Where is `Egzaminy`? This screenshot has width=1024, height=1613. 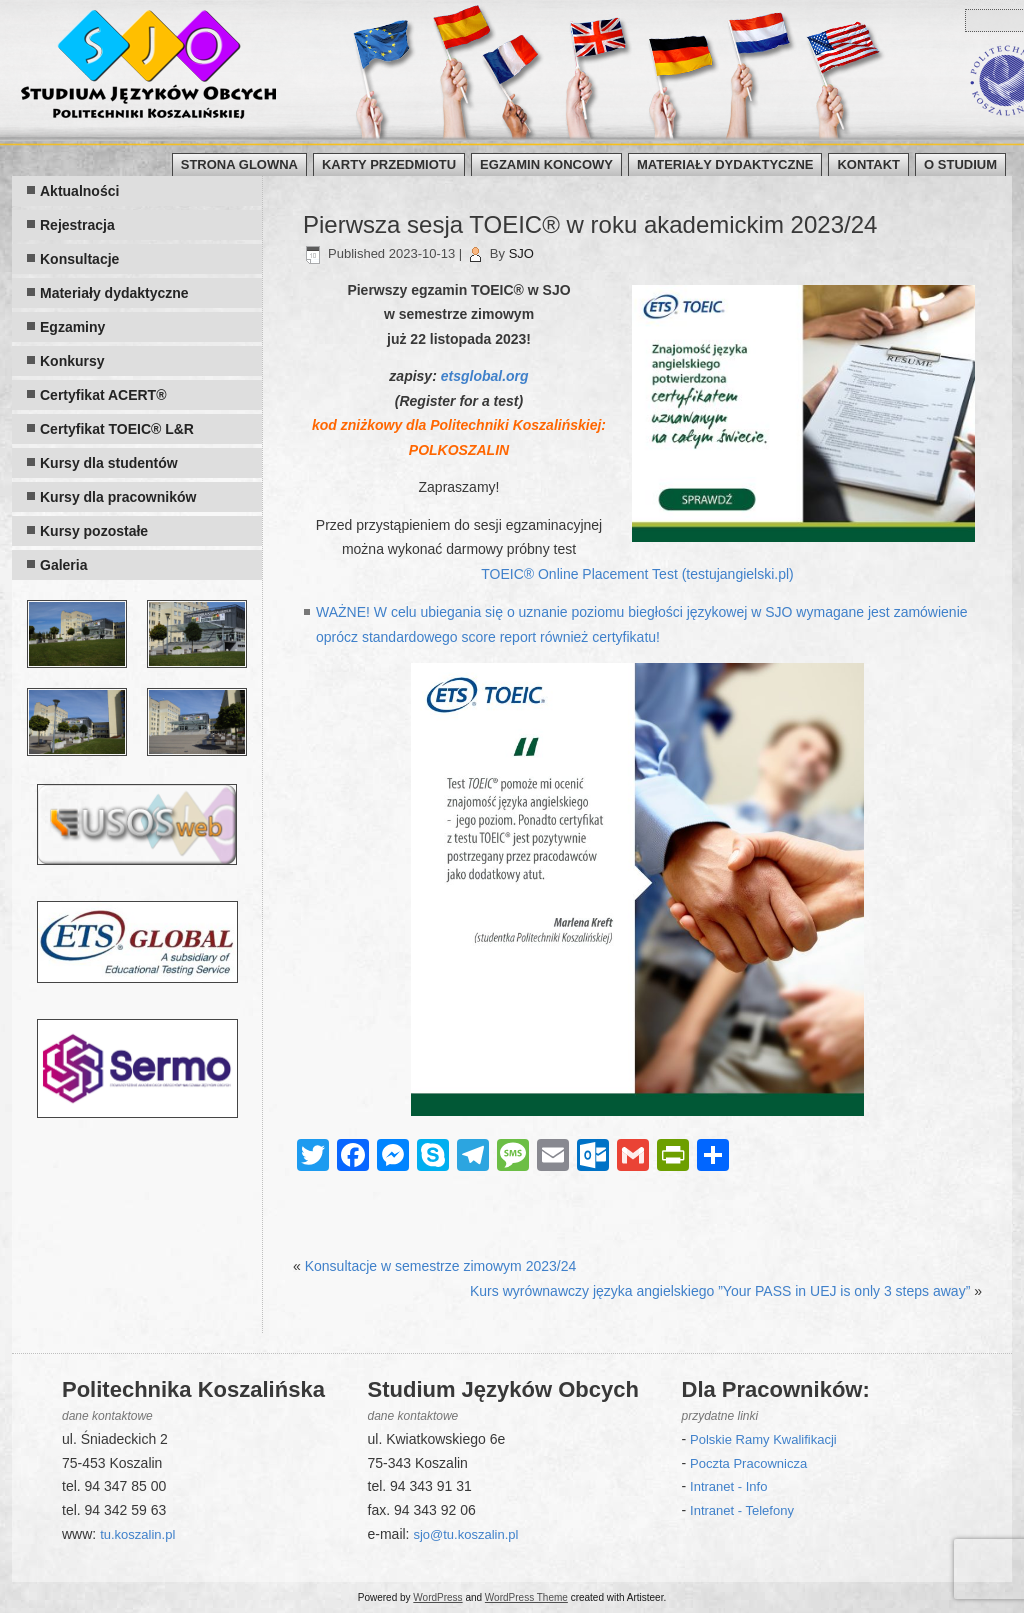 Egzaminy is located at coordinates (72, 327).